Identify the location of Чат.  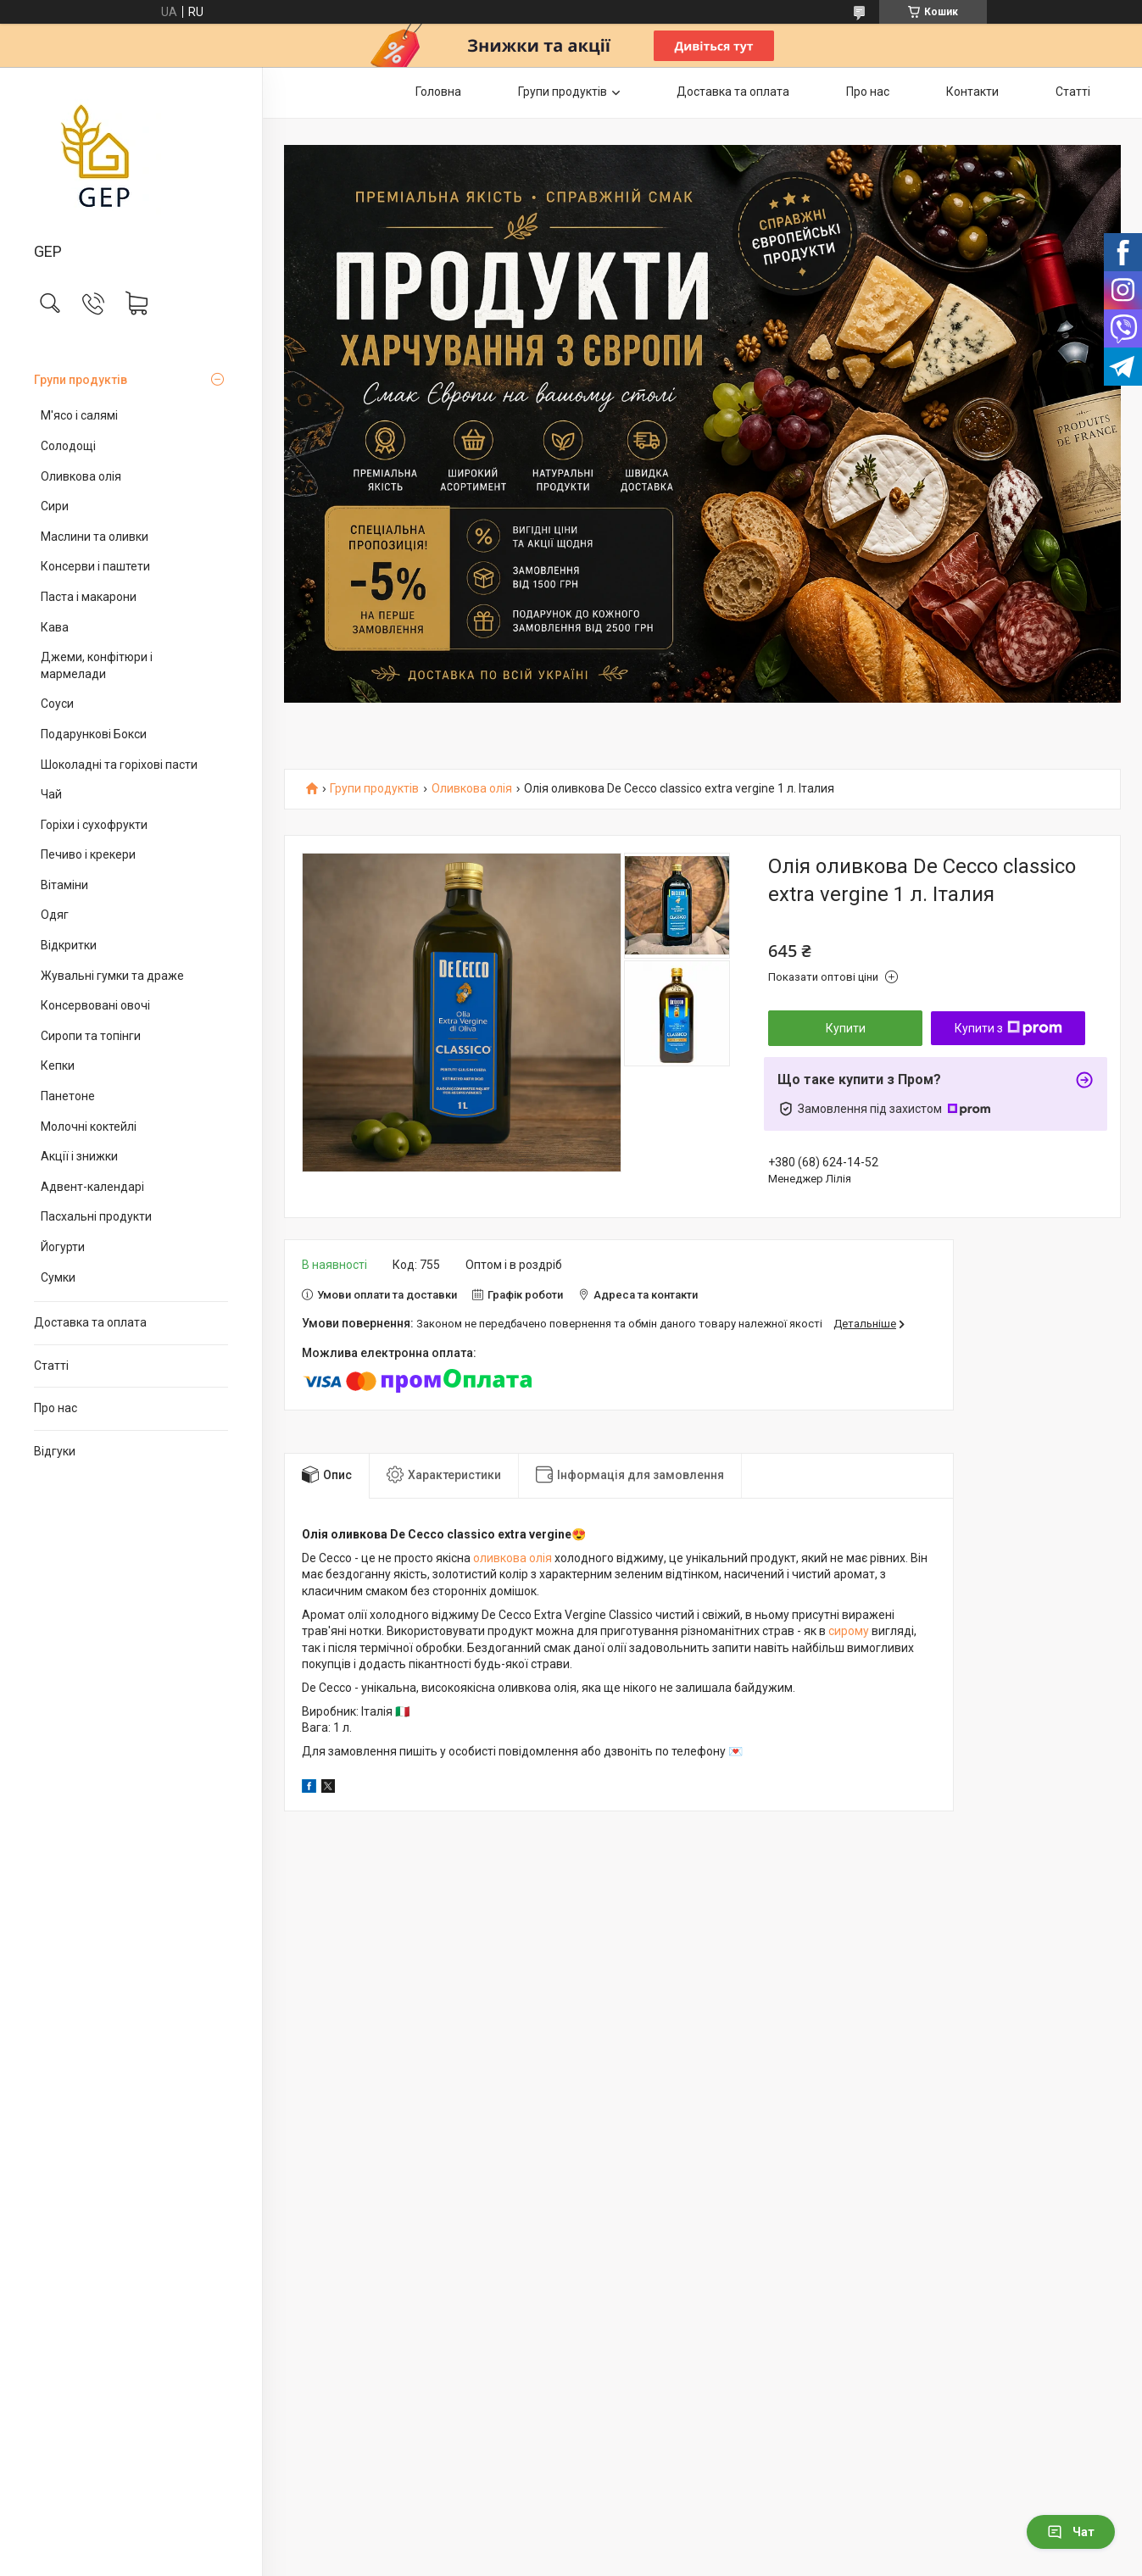
(1071, 2532).